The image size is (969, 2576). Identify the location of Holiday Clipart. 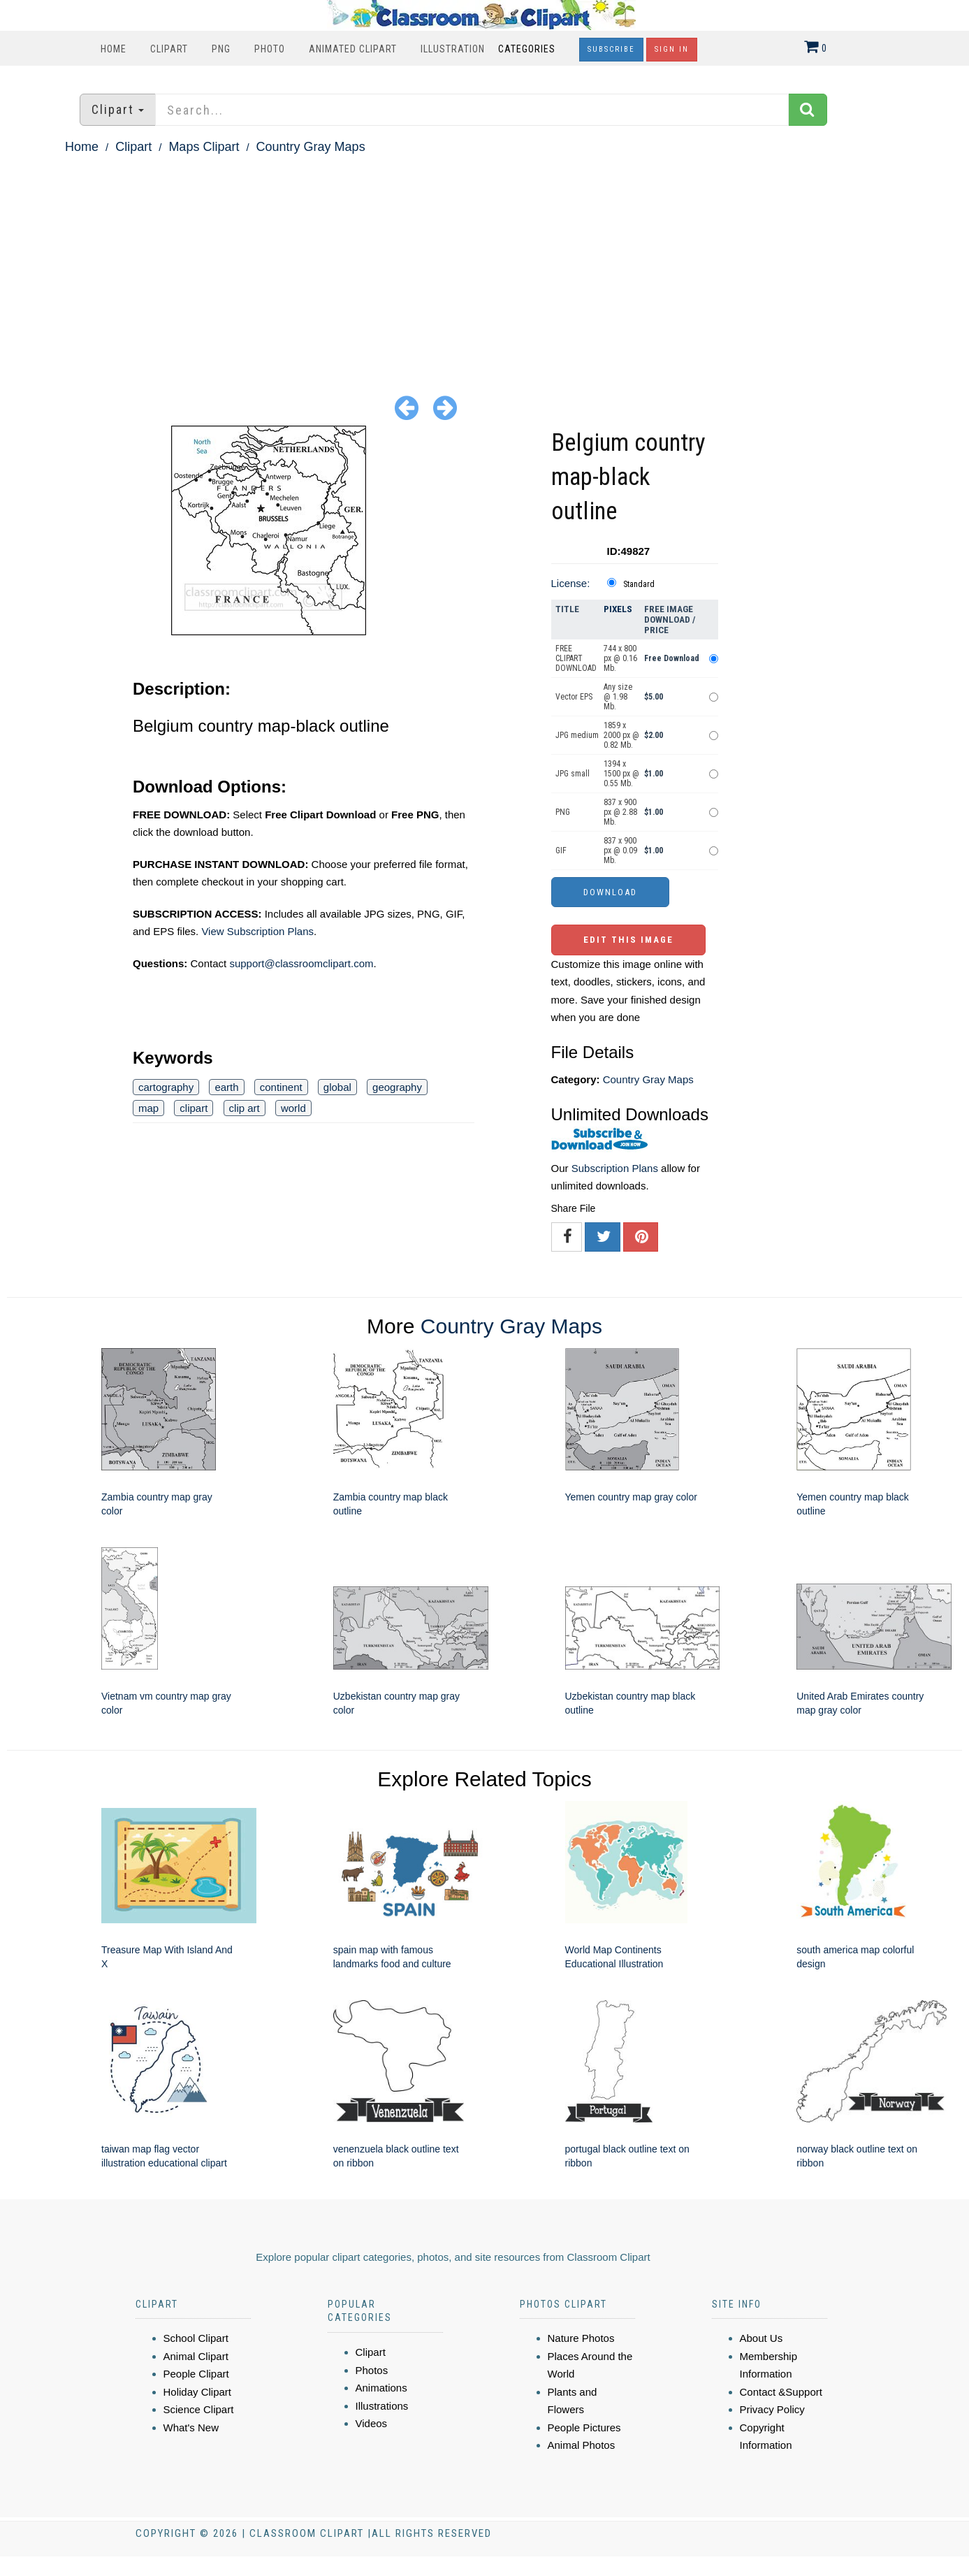
(197, 2392).